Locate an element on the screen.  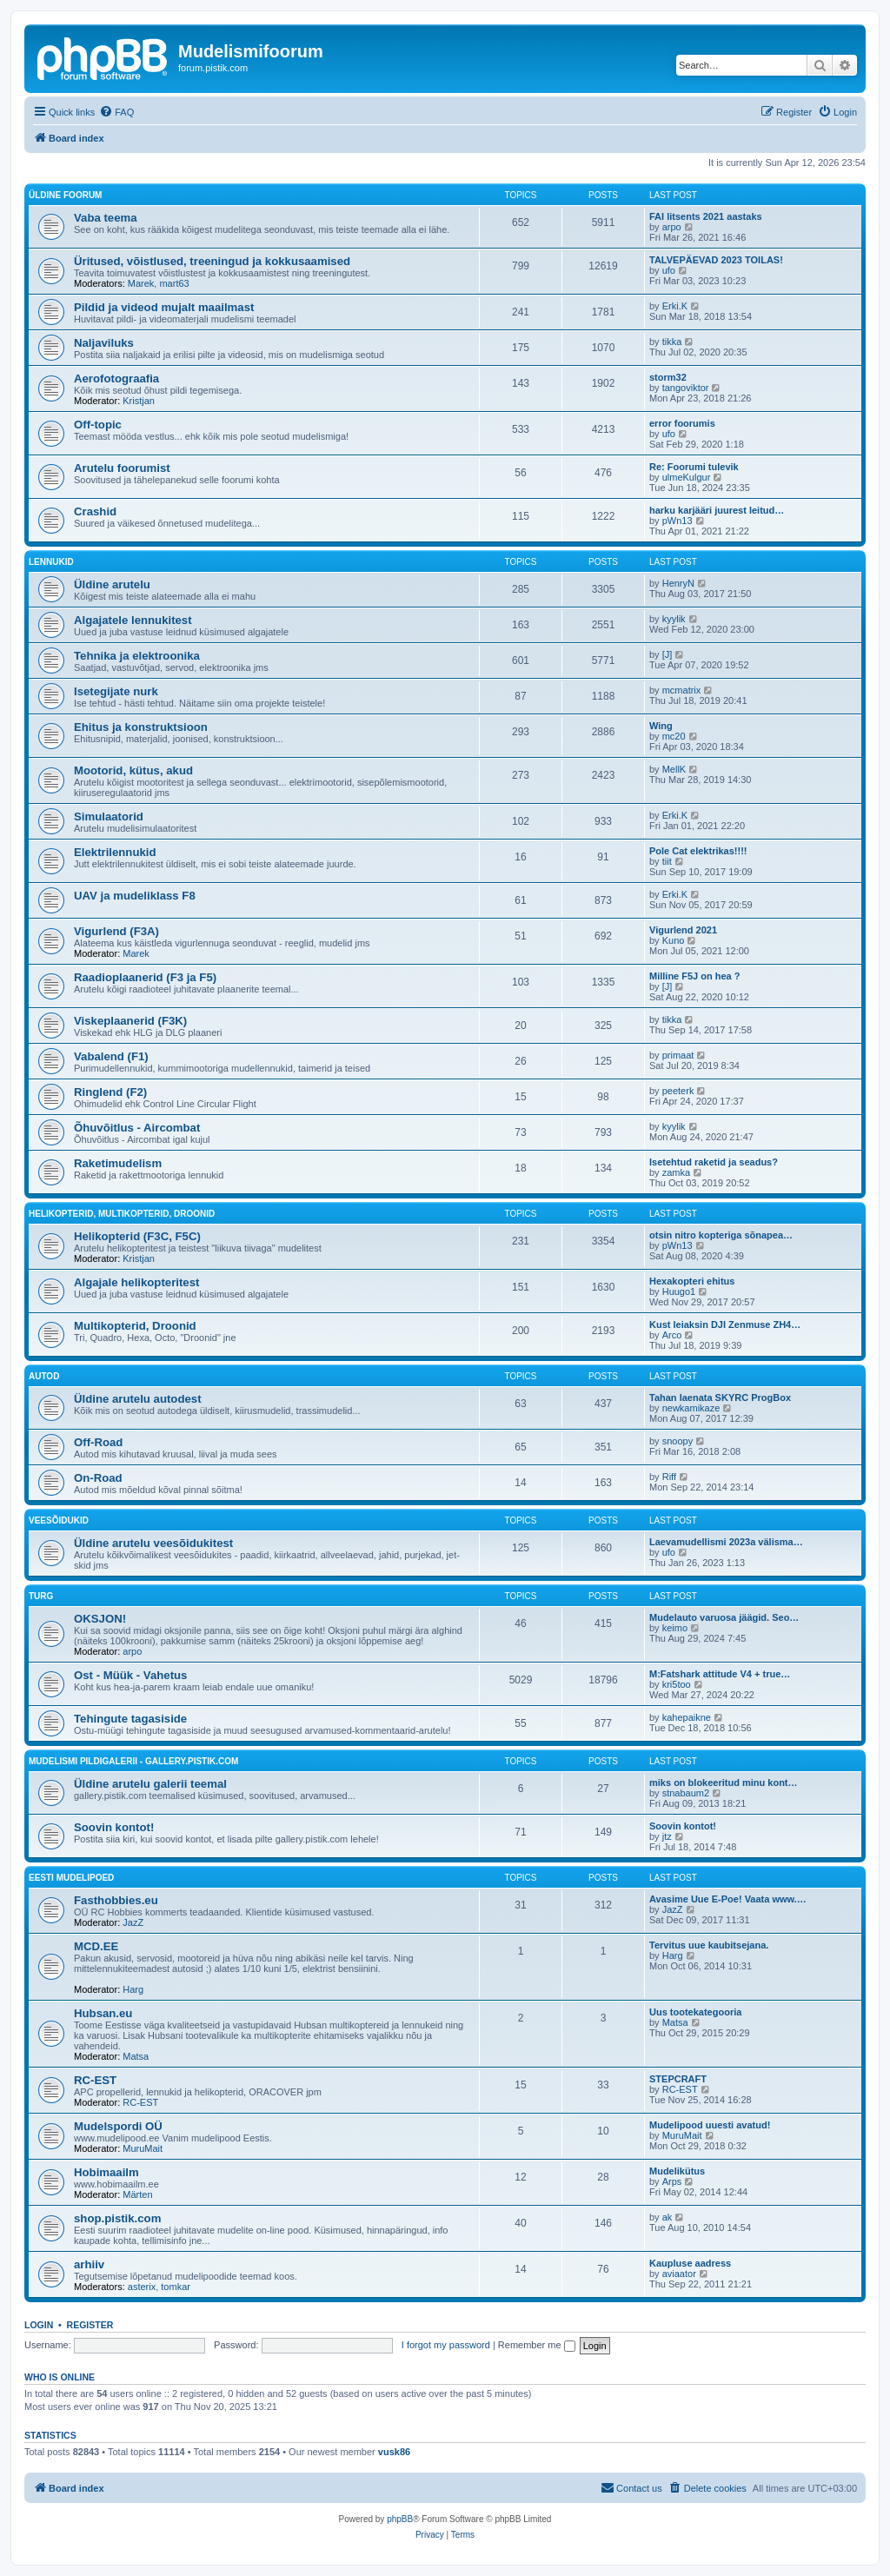
Avasime Uue E-Poe! Vaata www.… is located at coordinates (728, 1899).